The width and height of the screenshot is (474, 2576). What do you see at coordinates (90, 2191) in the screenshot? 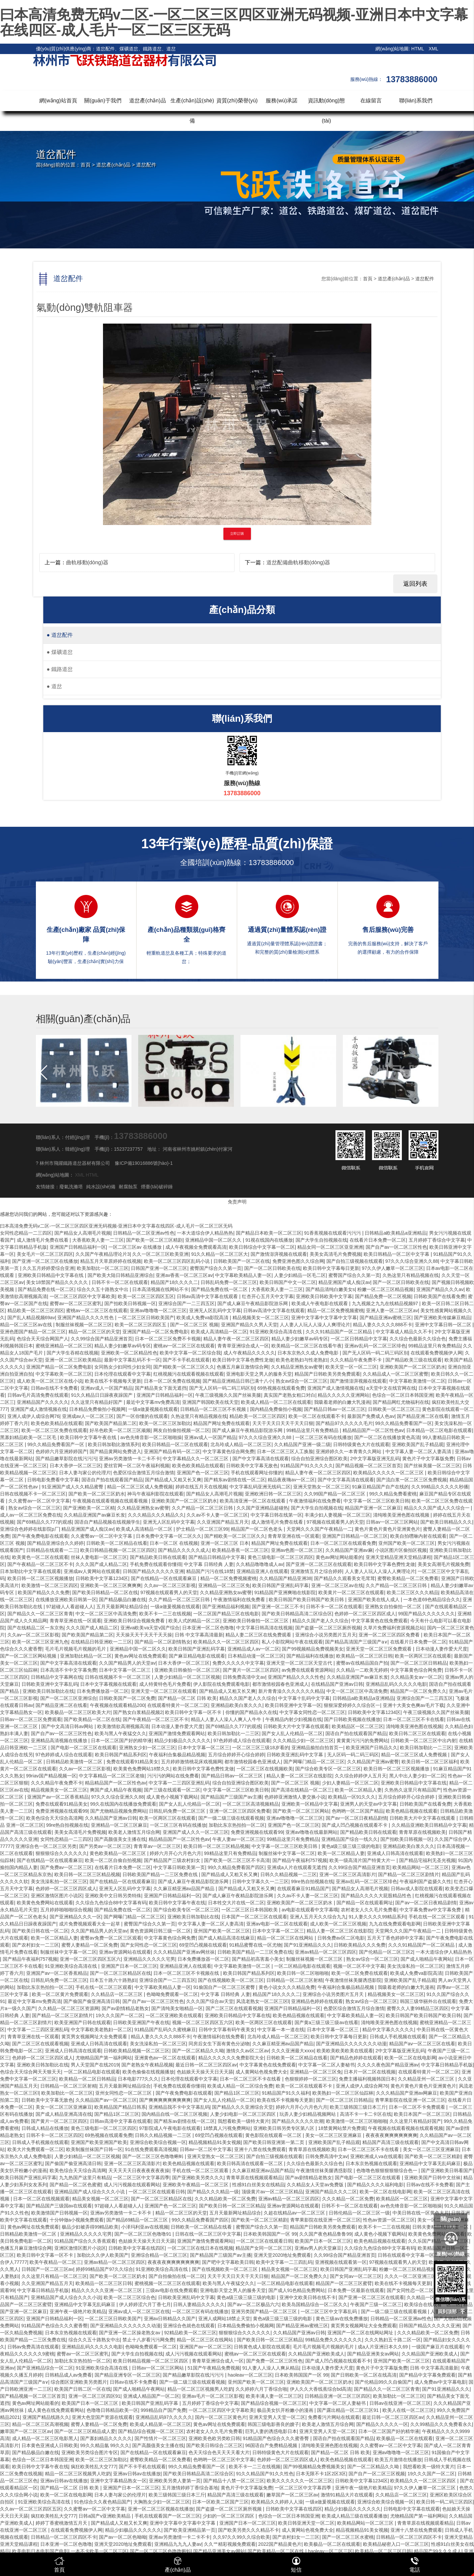
I see `亚洲精品国产成人综合久久久小说` at bounding box center [90, 2191].